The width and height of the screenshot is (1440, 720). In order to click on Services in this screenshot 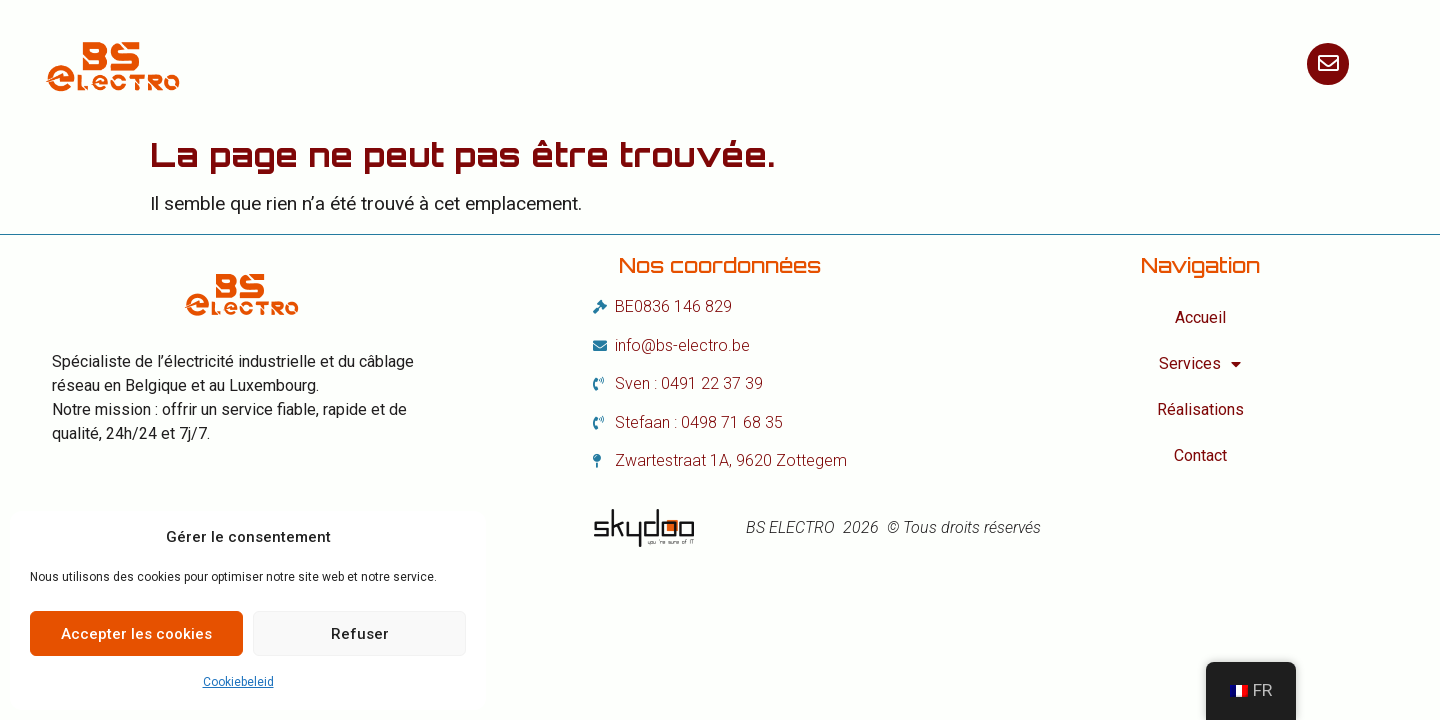, I will do `click(631, 64)`.